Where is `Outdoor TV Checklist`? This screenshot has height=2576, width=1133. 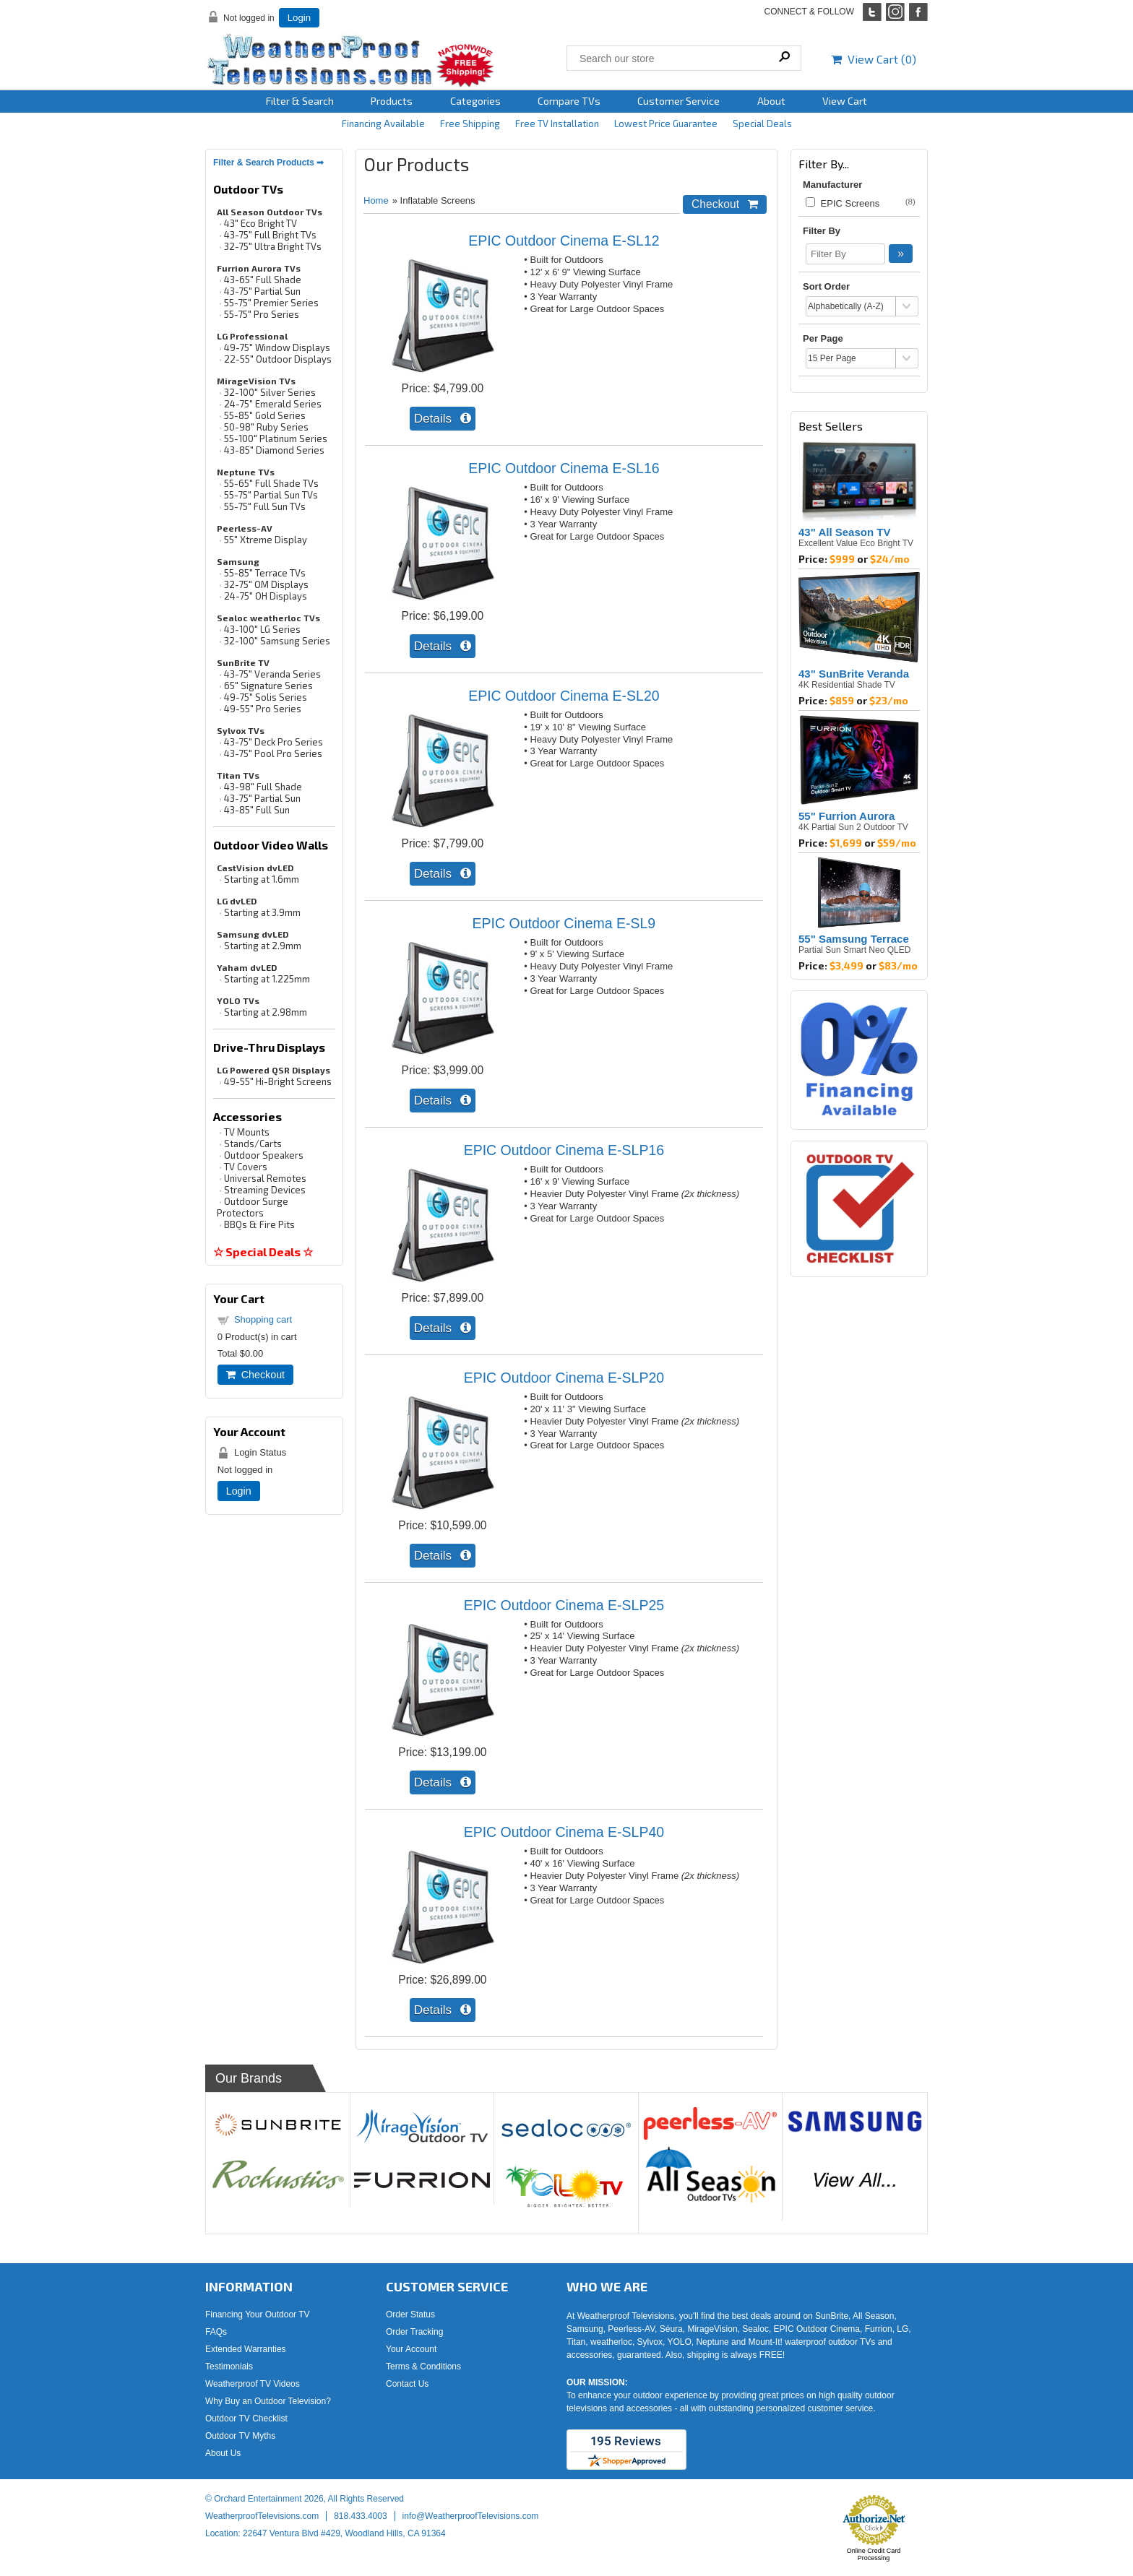 Outdoor TV Checklist is located at coordinates (246, 2418).